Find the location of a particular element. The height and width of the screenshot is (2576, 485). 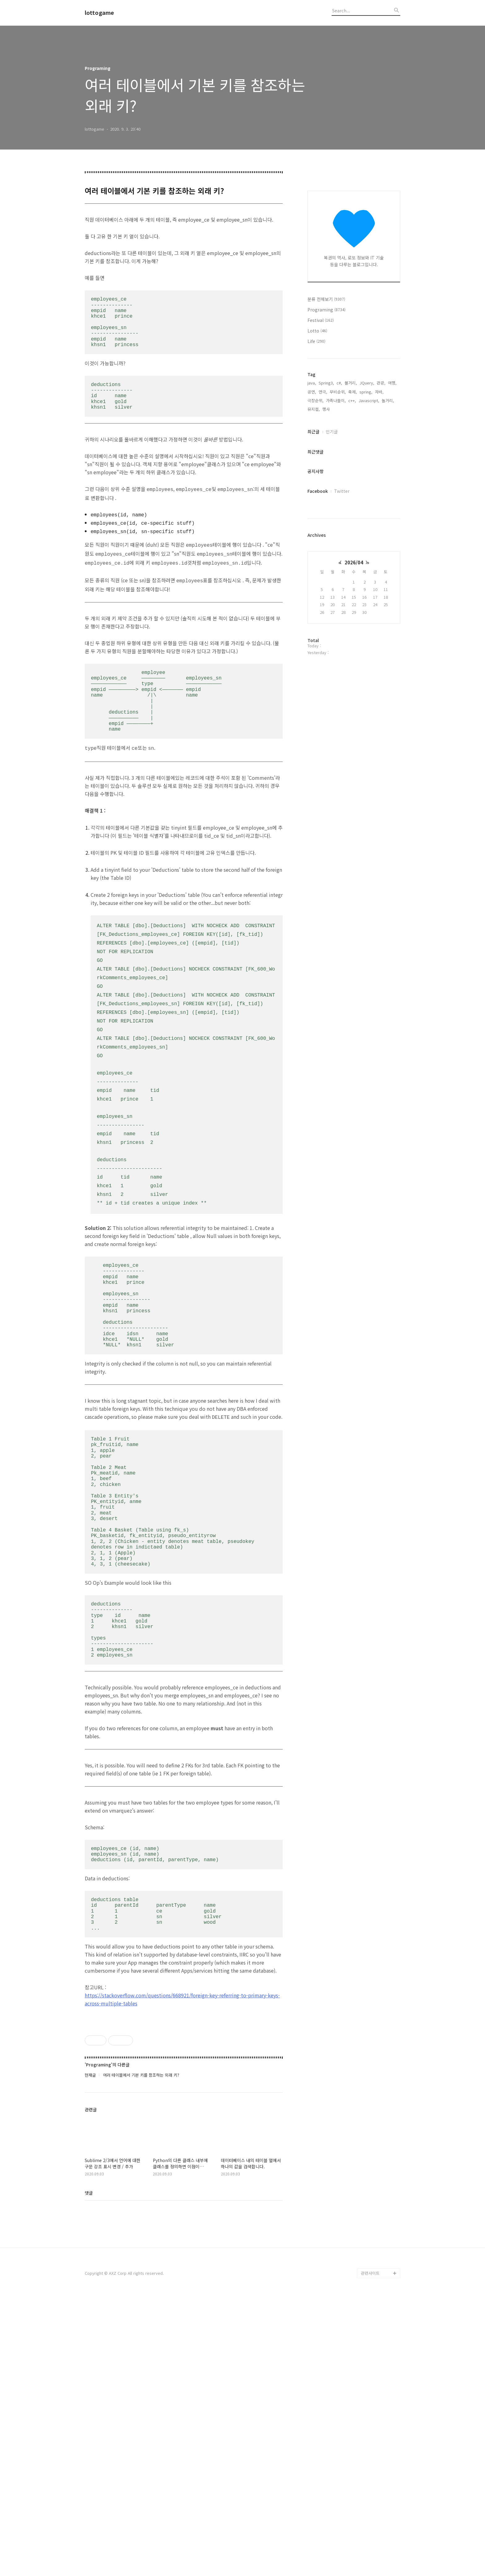

c++, is located at coordinates (352, 400).